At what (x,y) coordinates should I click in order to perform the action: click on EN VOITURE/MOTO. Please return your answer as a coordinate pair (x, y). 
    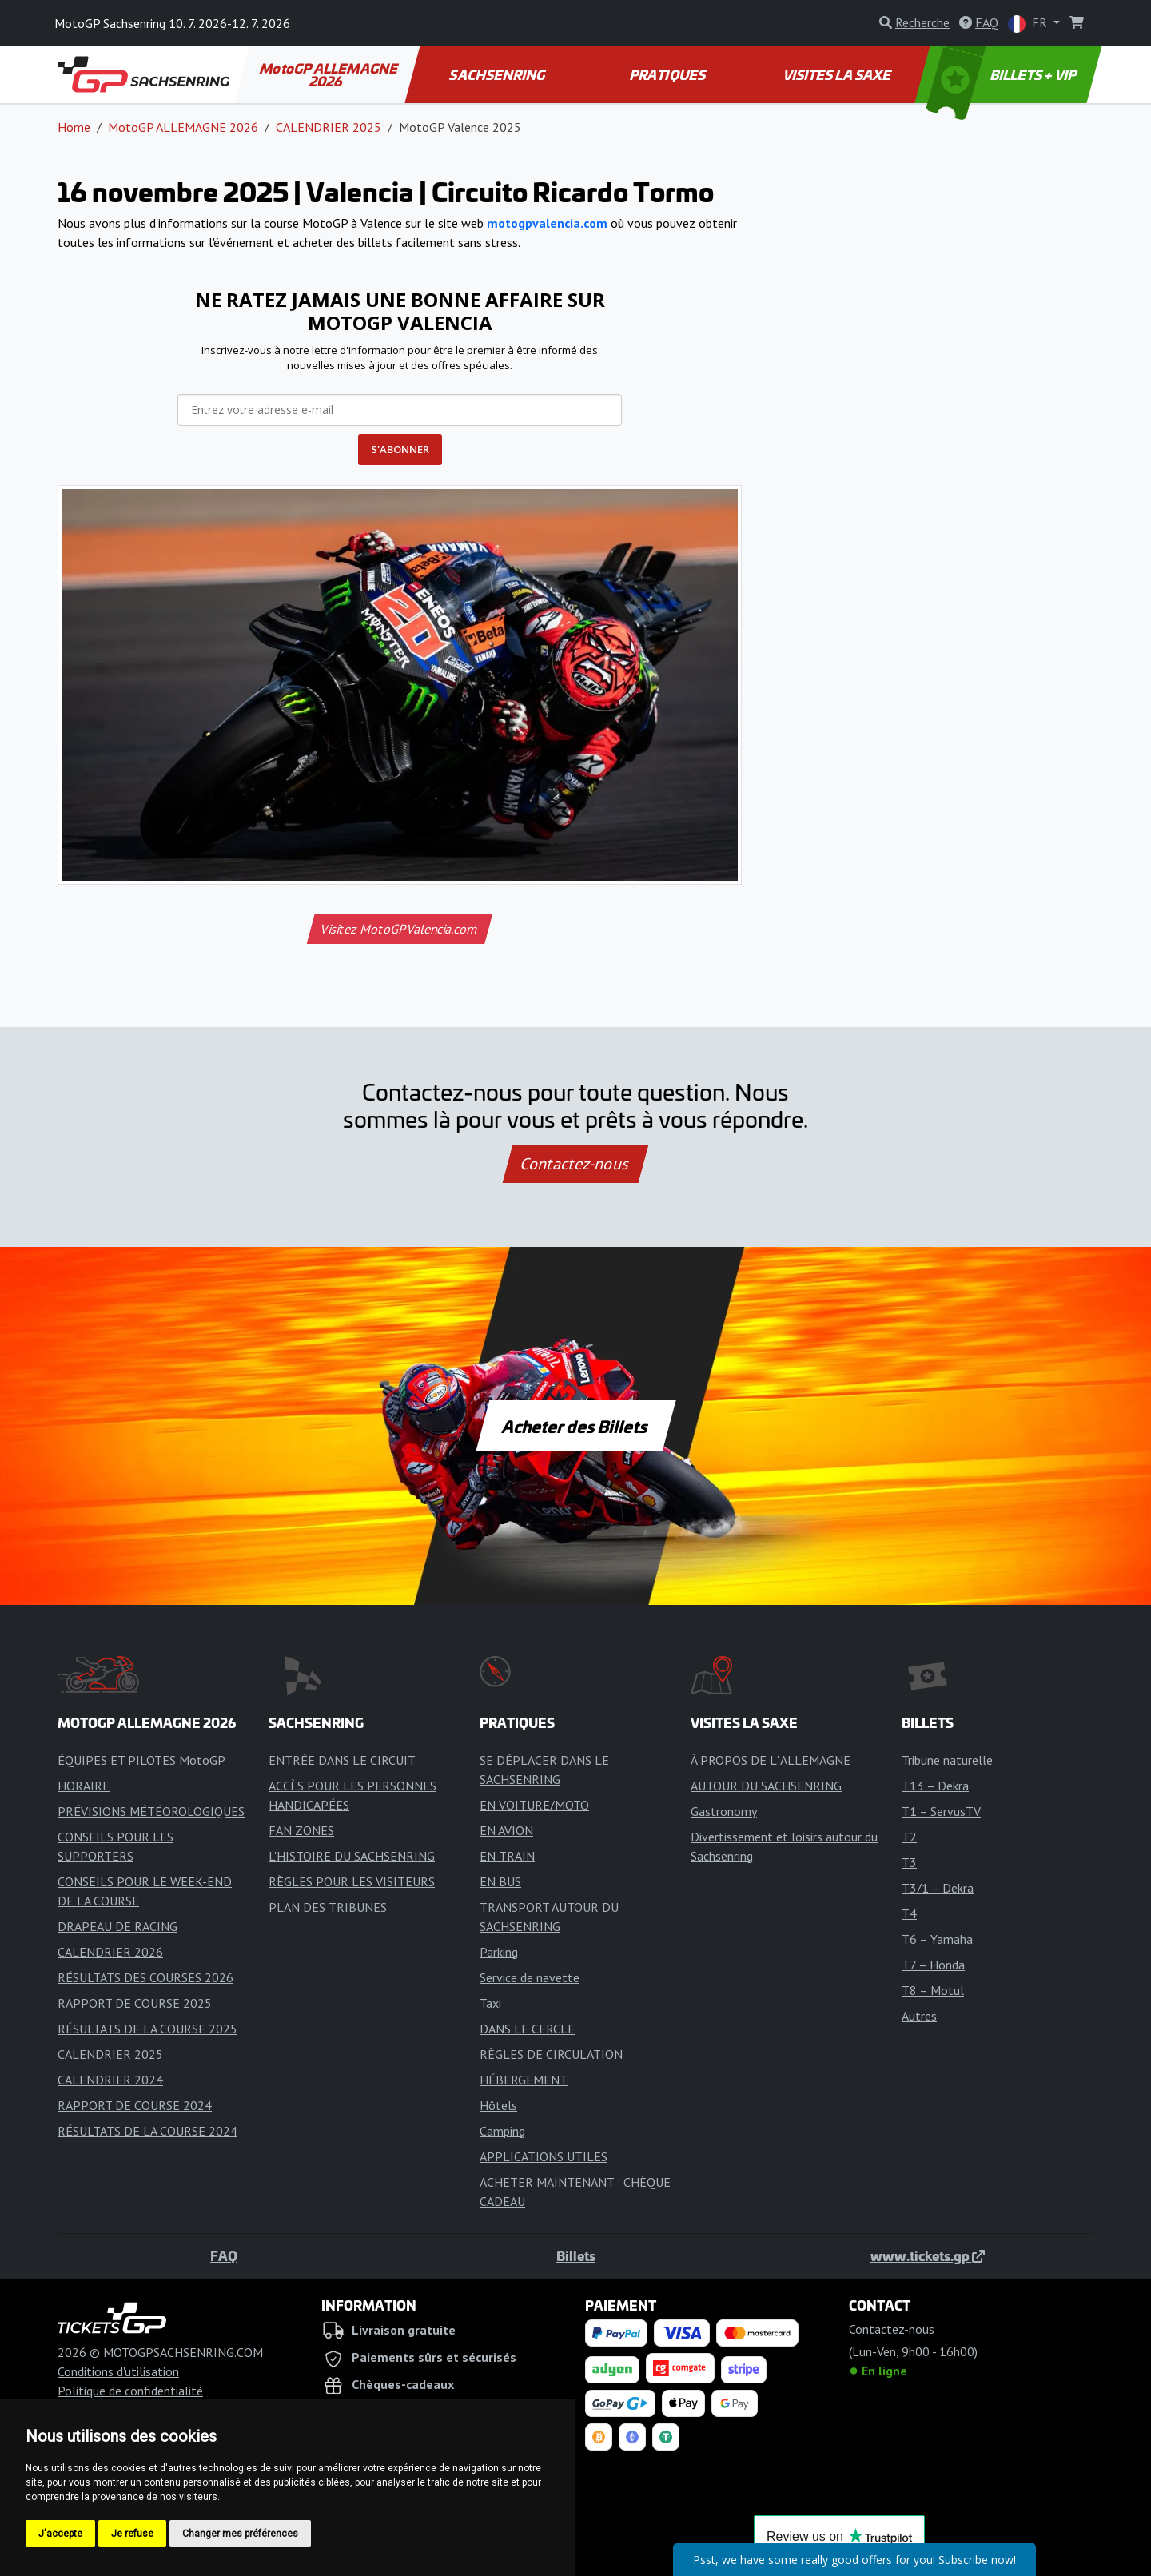
    Looking at the image, I should click on (534, 1805).